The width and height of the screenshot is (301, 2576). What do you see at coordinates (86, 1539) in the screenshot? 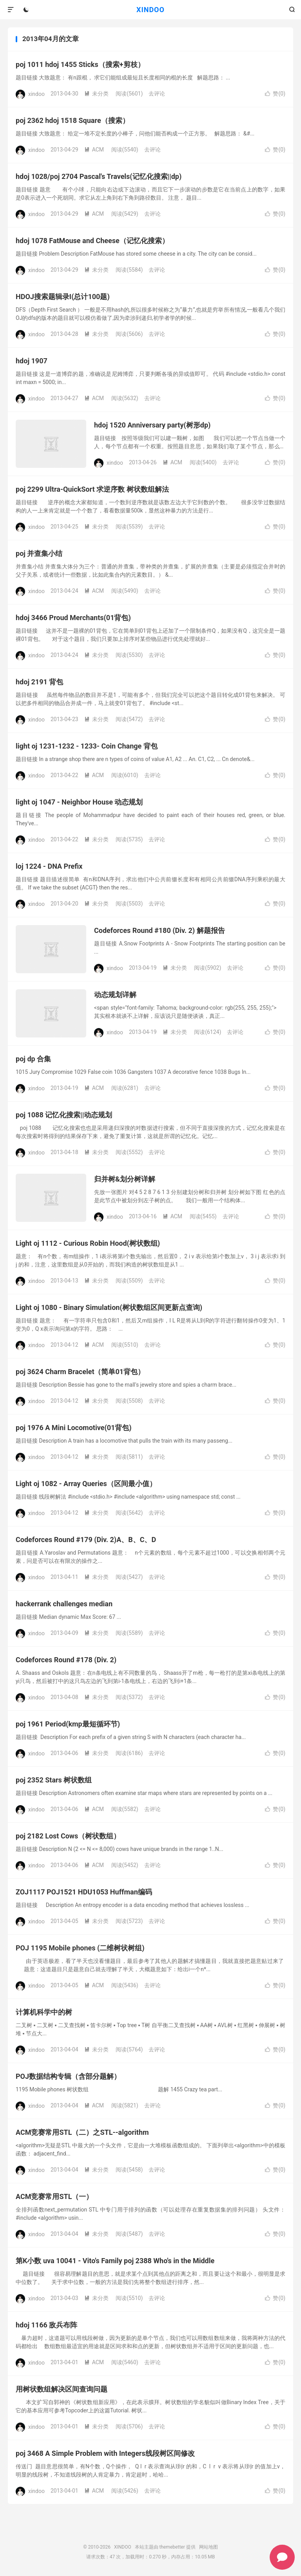
I see `Codeforces Round #179 (Div. 2)A、B、C、D` at bounding box center [86, 1539].